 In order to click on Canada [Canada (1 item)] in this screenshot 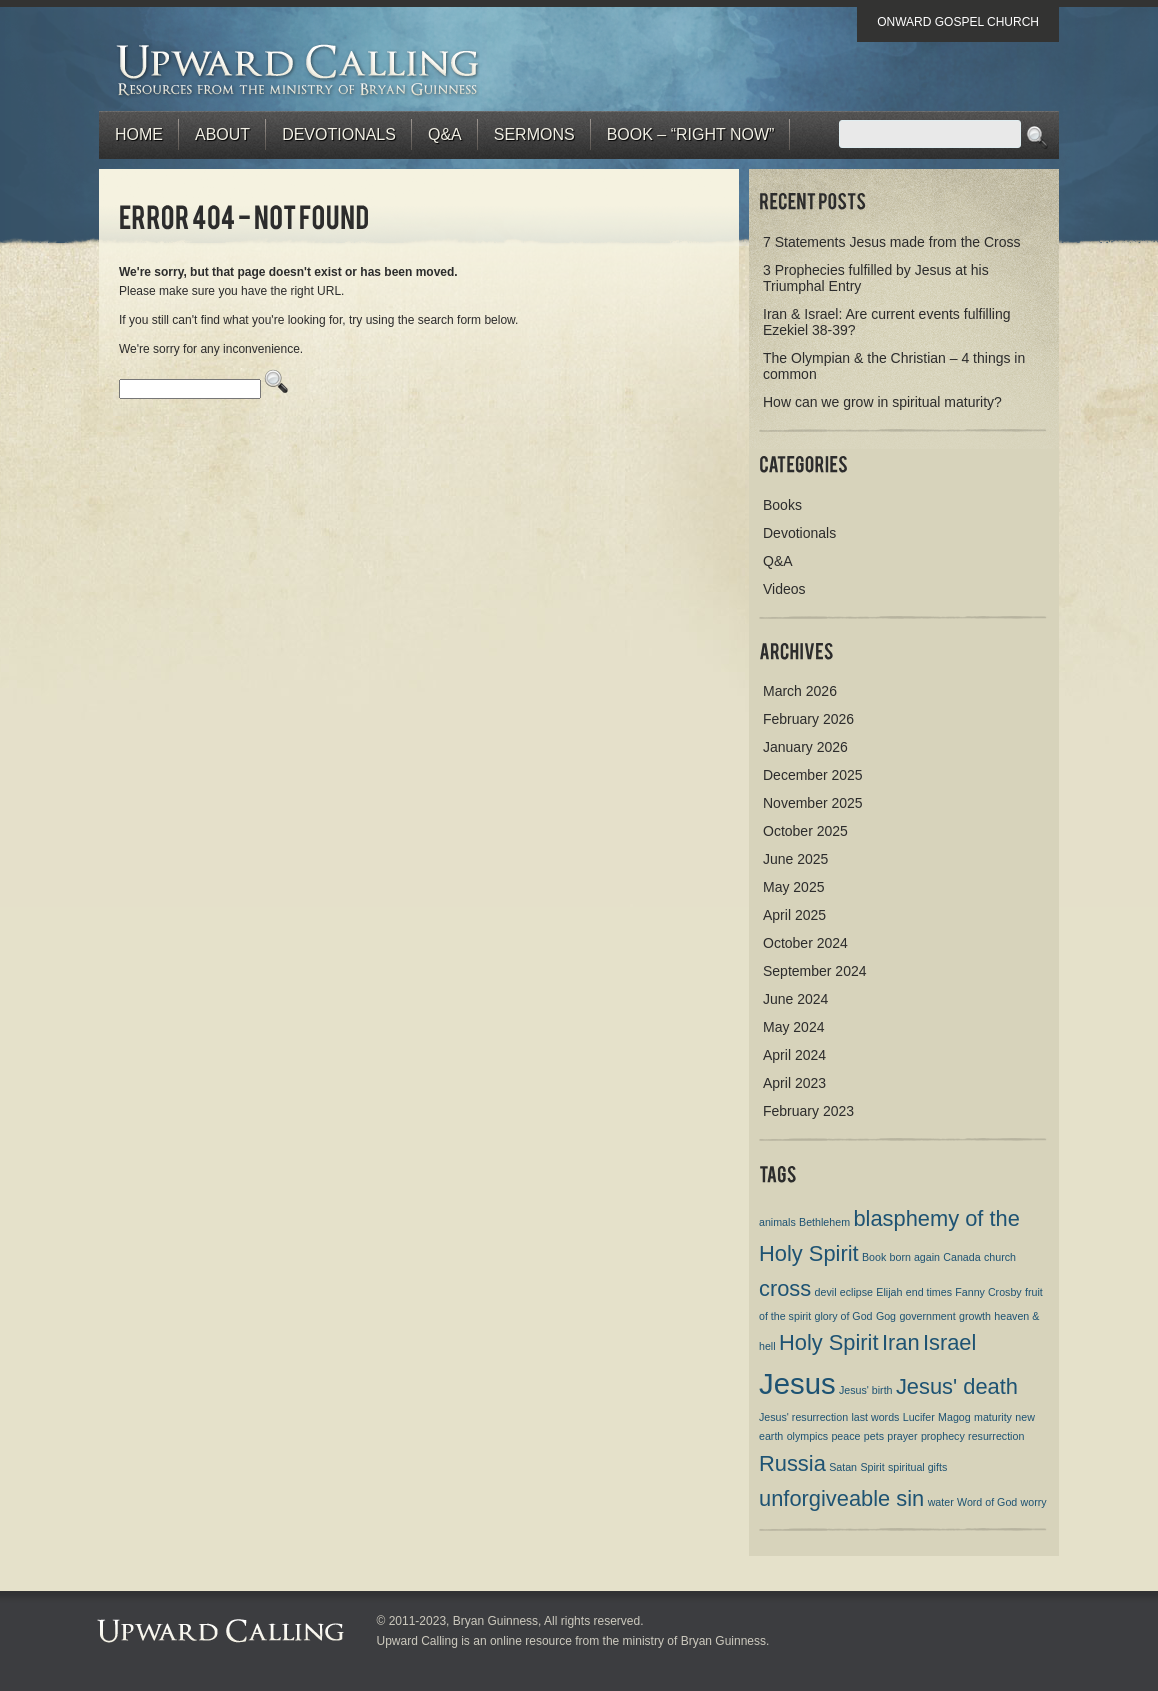, I will do `click(961, 1257)`.